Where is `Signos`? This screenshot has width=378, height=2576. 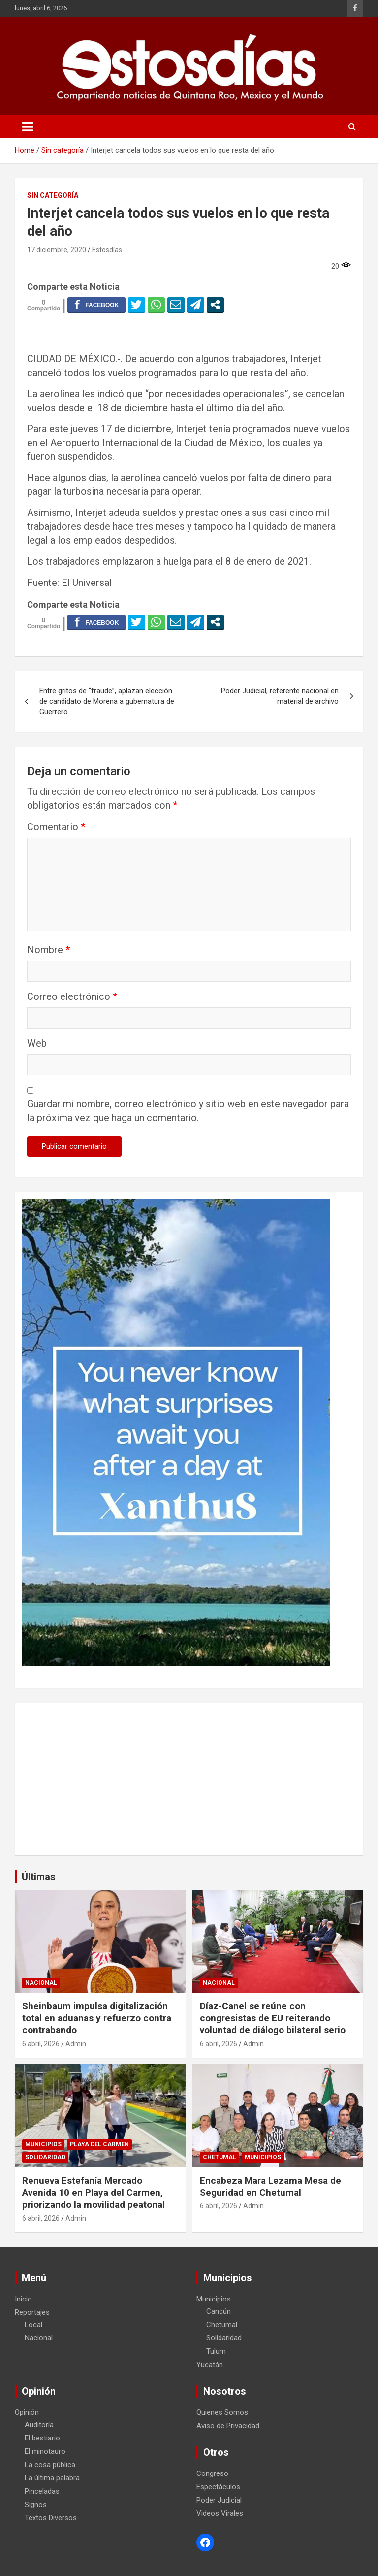
Signos is located at coordinates (36, 2504).